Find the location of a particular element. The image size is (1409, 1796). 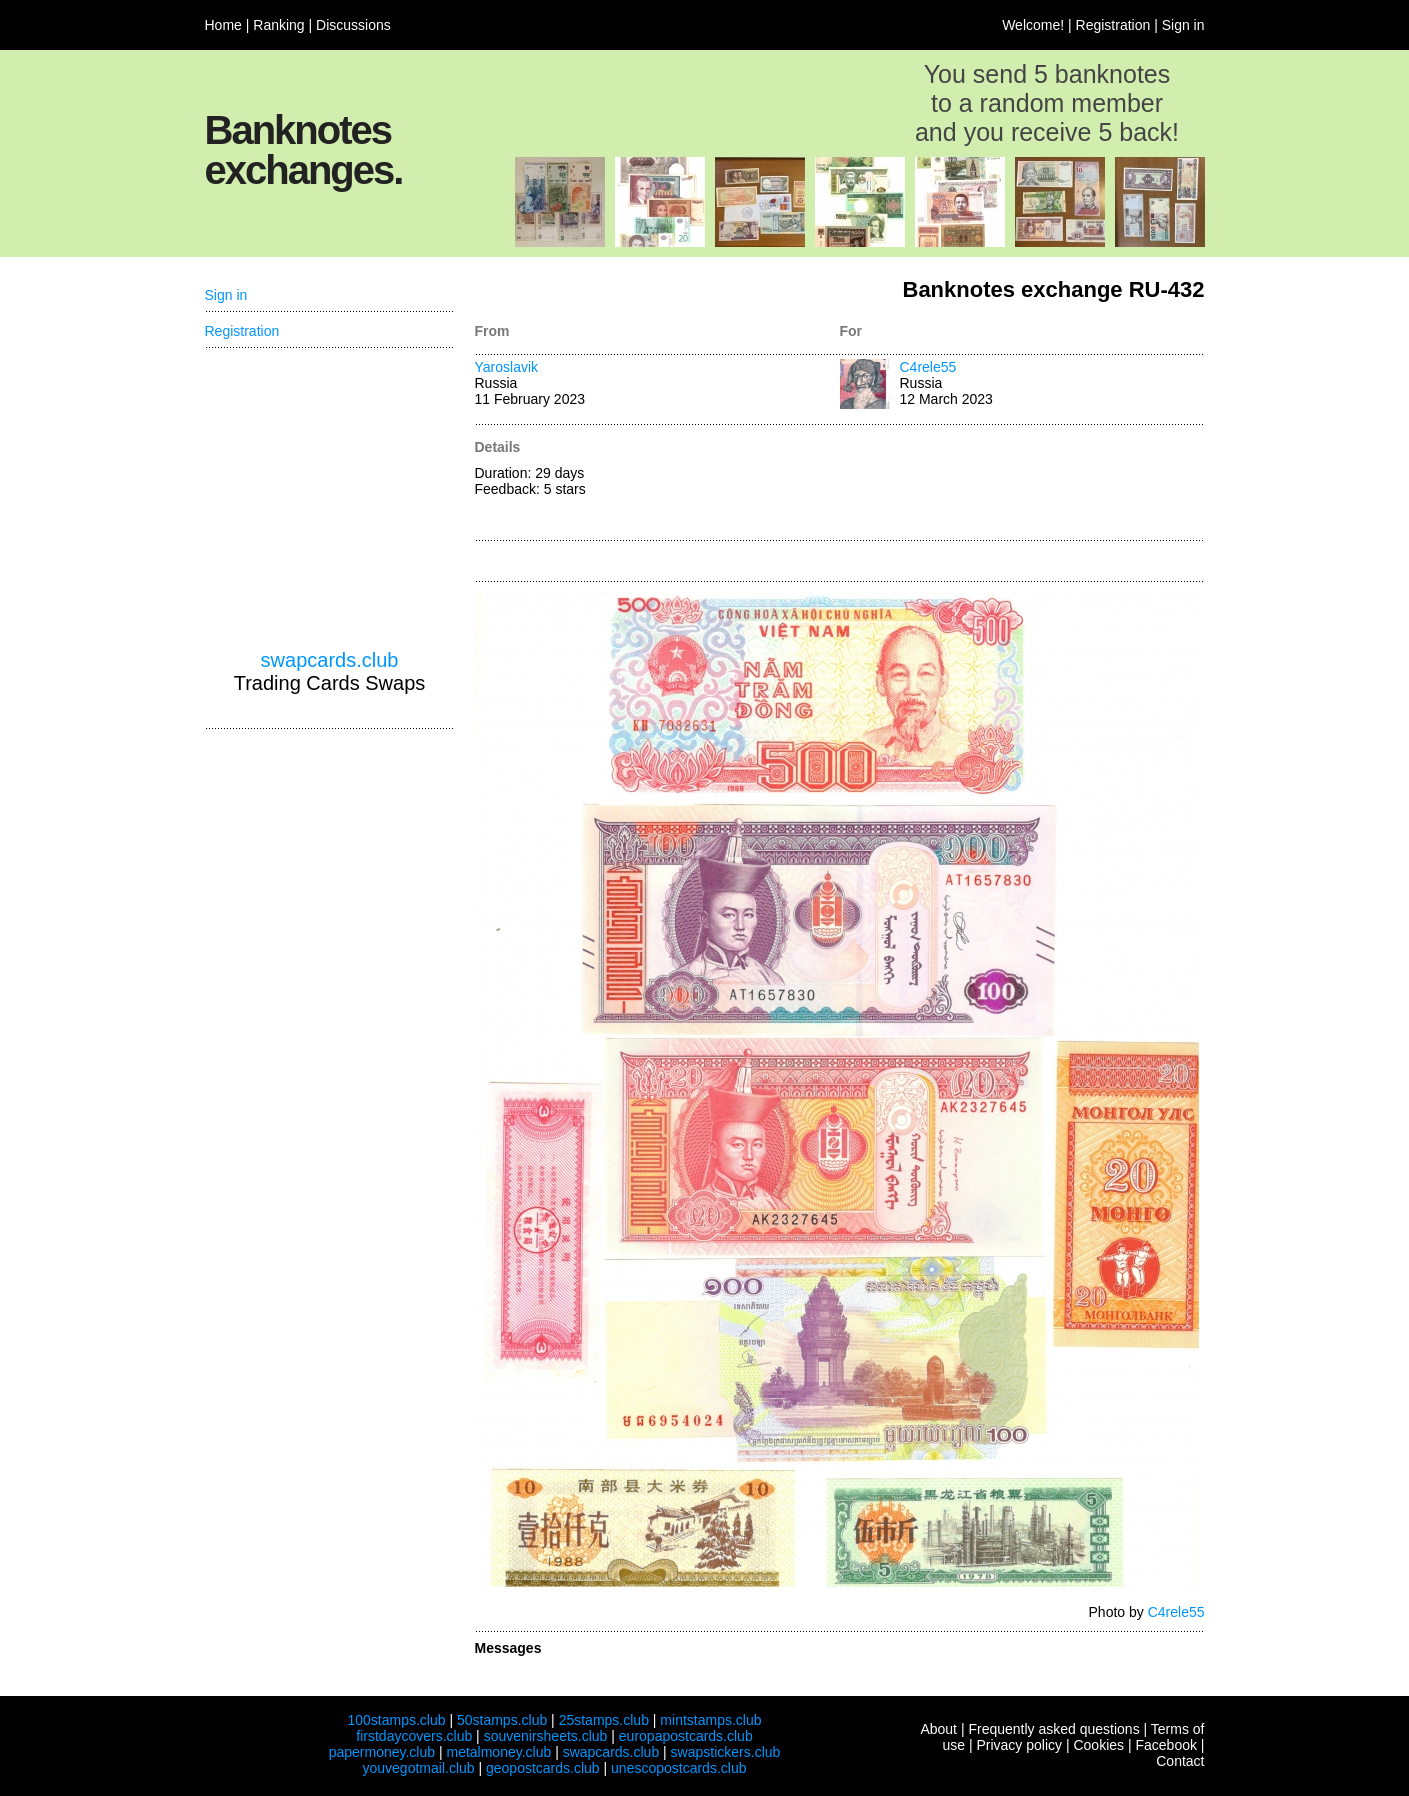

About is located at coordinates (938, 1729).